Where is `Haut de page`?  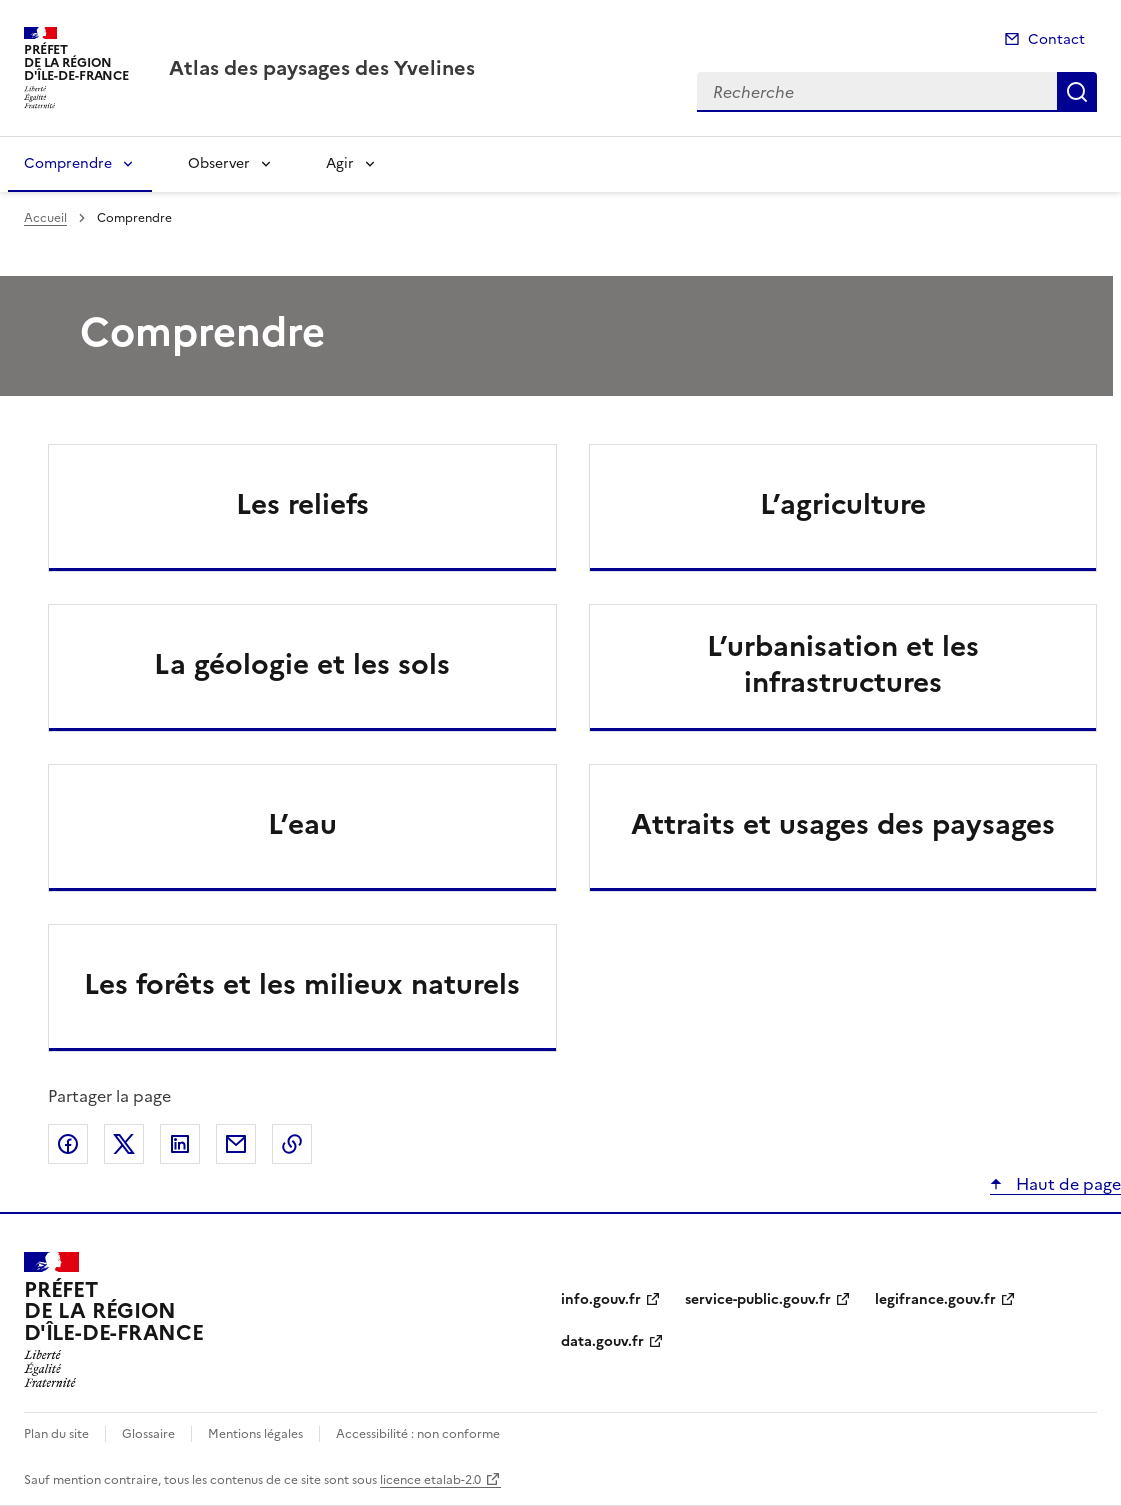
Haut de page is located at coordinates (1066, 1184).